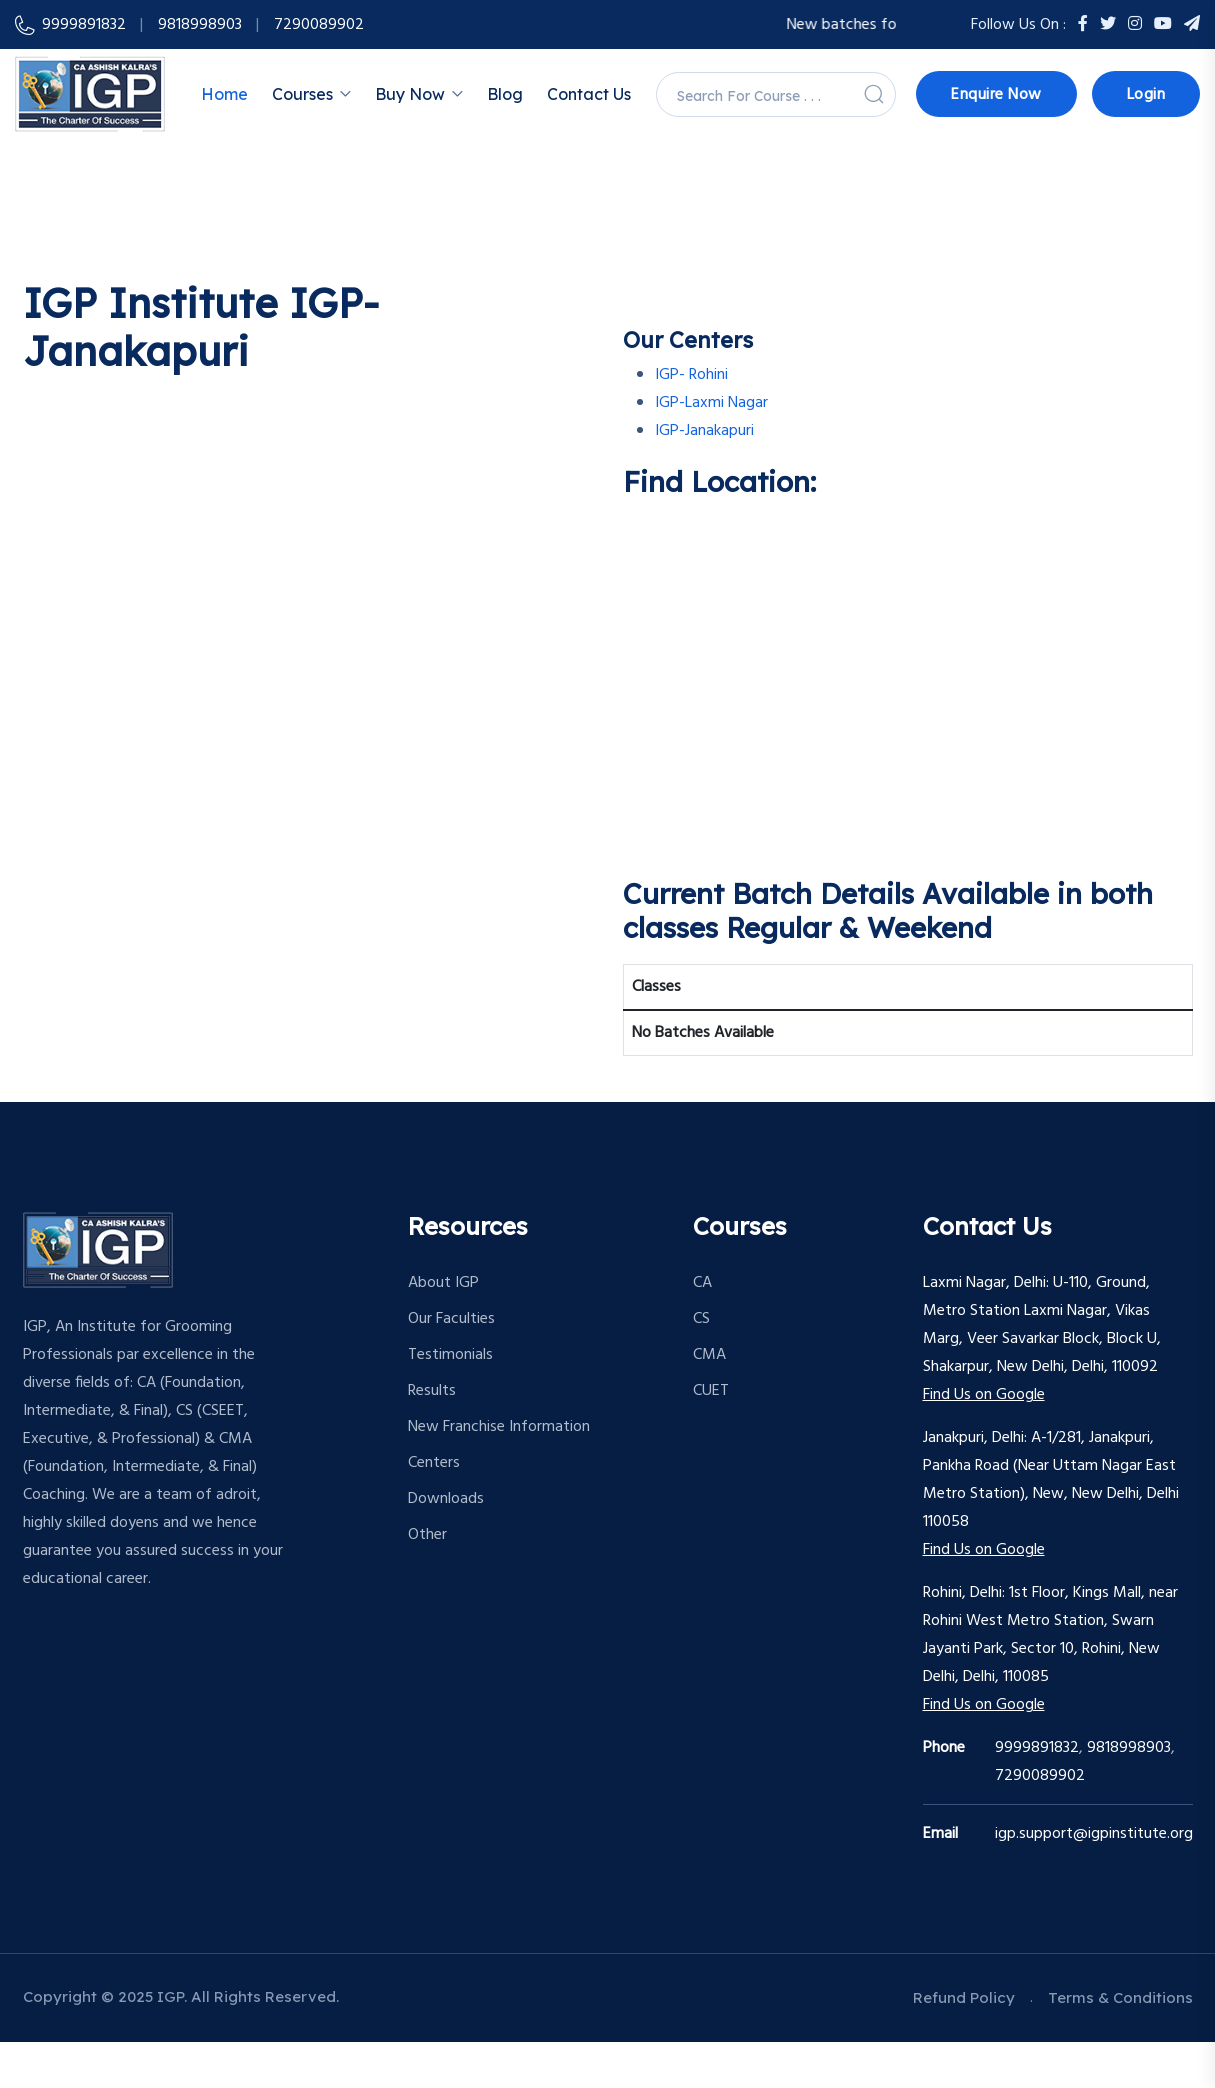 This screenshot has width=1215, height=2088. Describe the element at coordinates (1120, 1997) in the screenshot. I see `Terms & Conditions` at that location.